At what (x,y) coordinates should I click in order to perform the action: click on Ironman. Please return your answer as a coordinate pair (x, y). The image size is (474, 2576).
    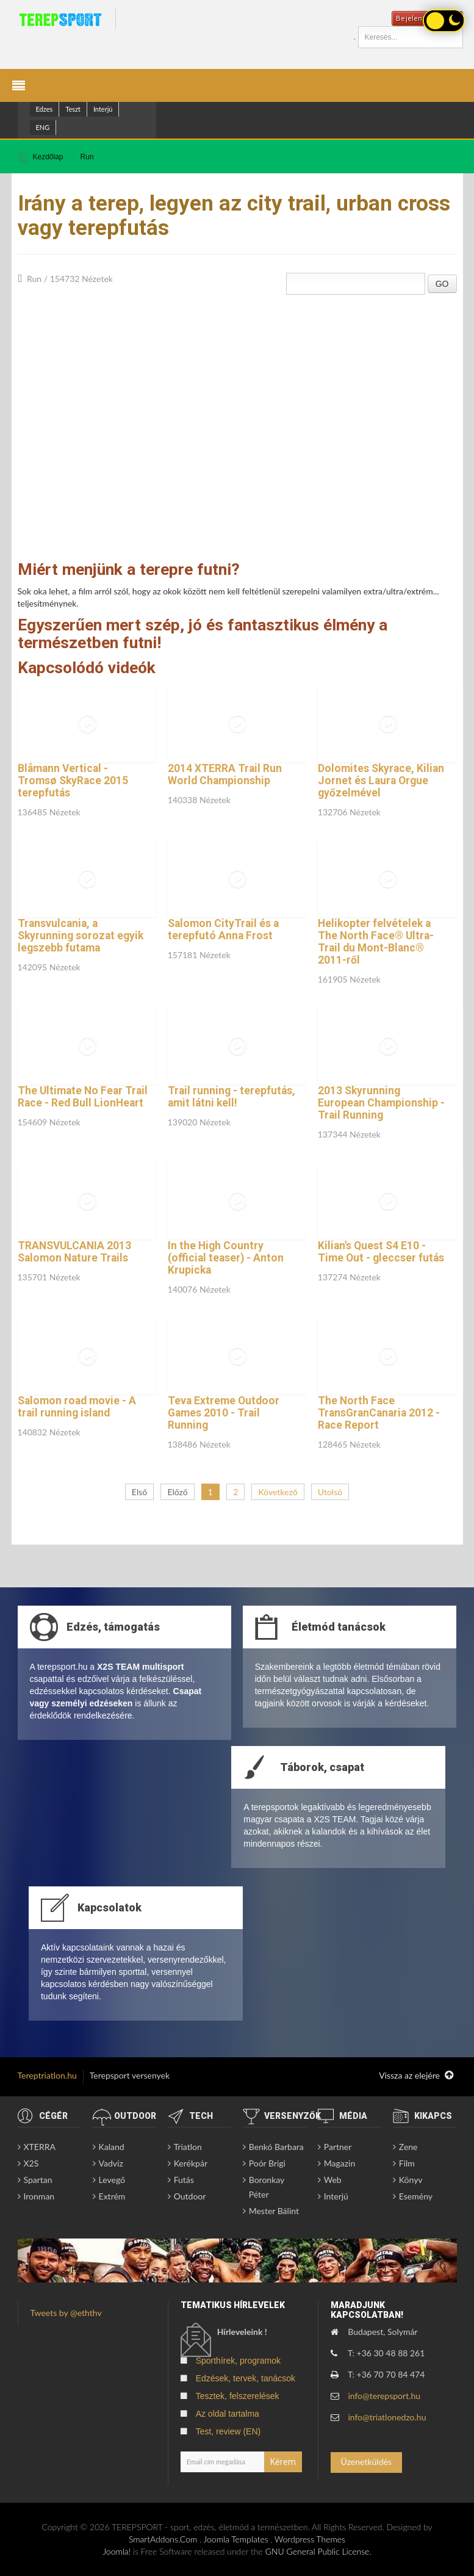
    Looking at the image, I should click on (39, 2196).